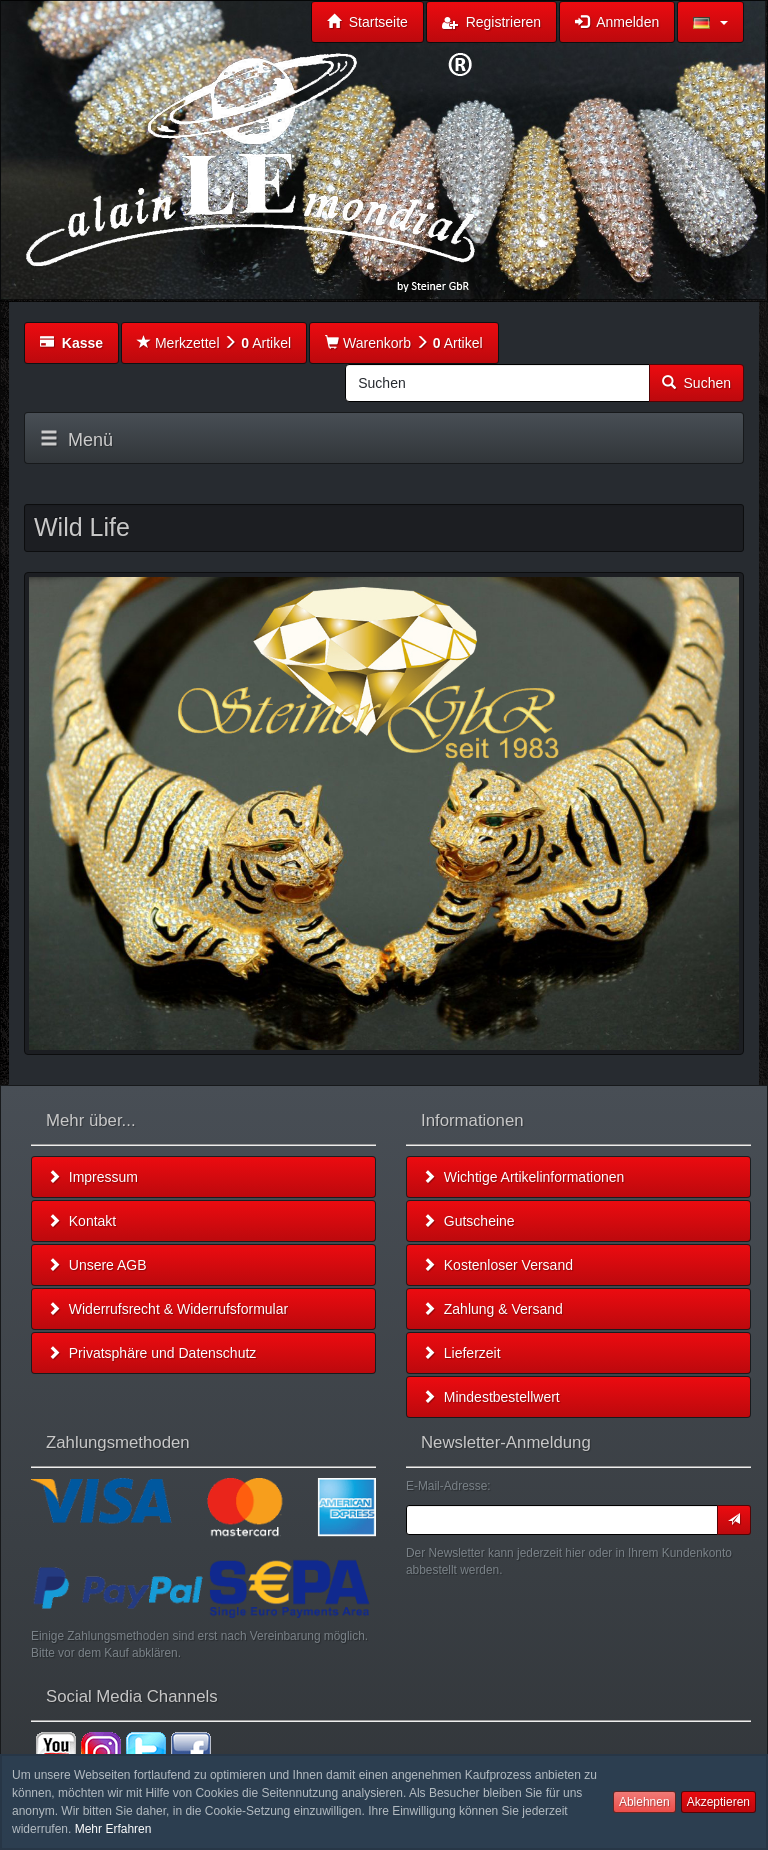 The height and width of the screenshot is (1850, 768). I want to click on Privatsphäre und Datenschutz, so click(151, 1353).